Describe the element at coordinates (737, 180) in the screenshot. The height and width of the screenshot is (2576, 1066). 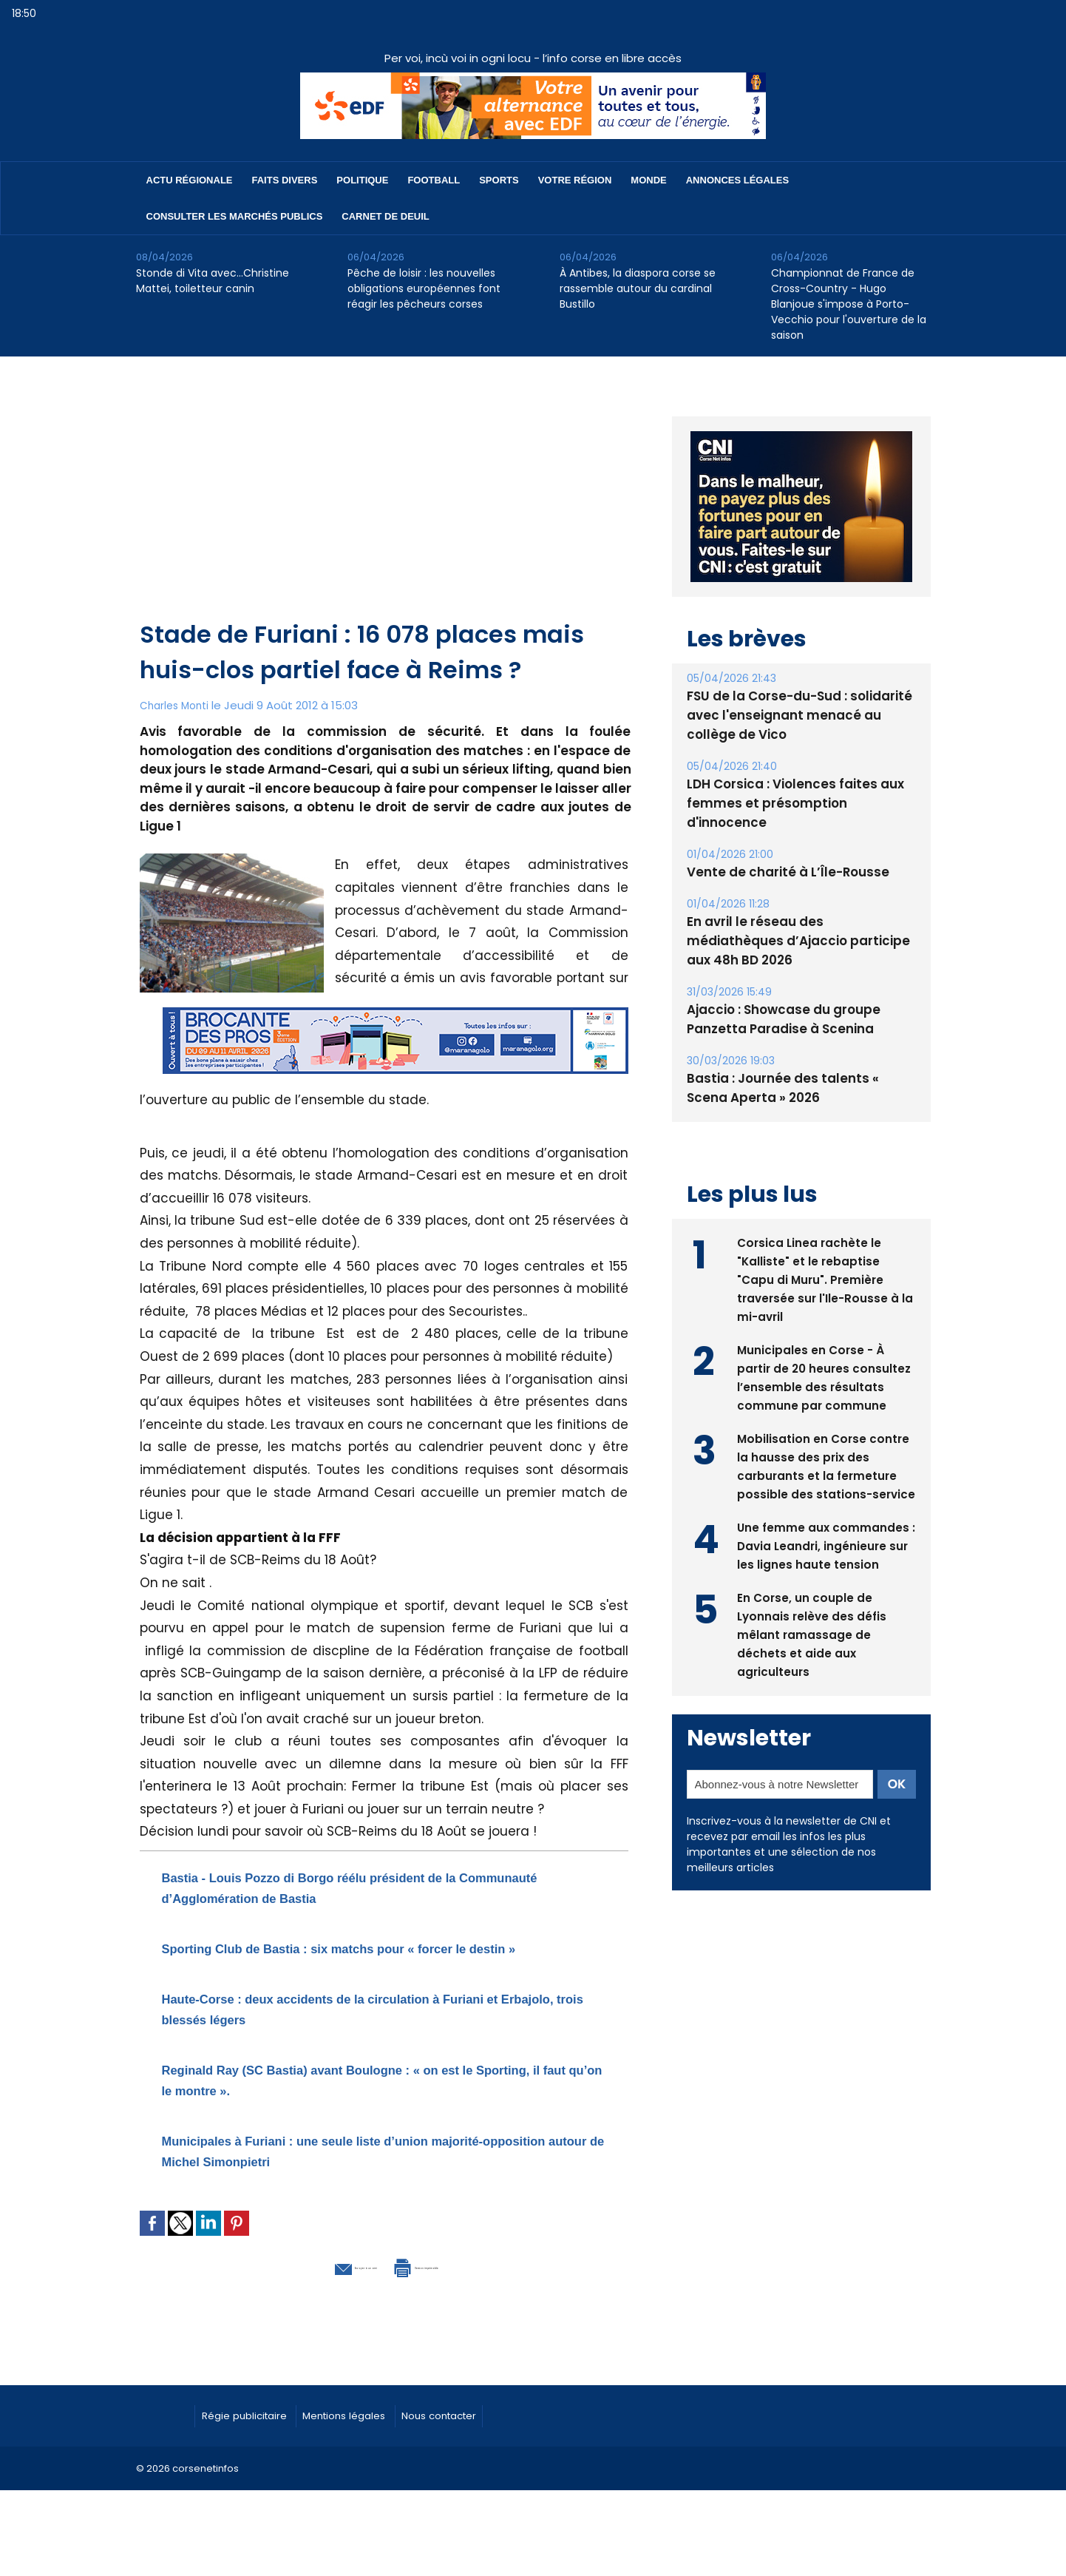
I see `Annonces Légales` at that location.